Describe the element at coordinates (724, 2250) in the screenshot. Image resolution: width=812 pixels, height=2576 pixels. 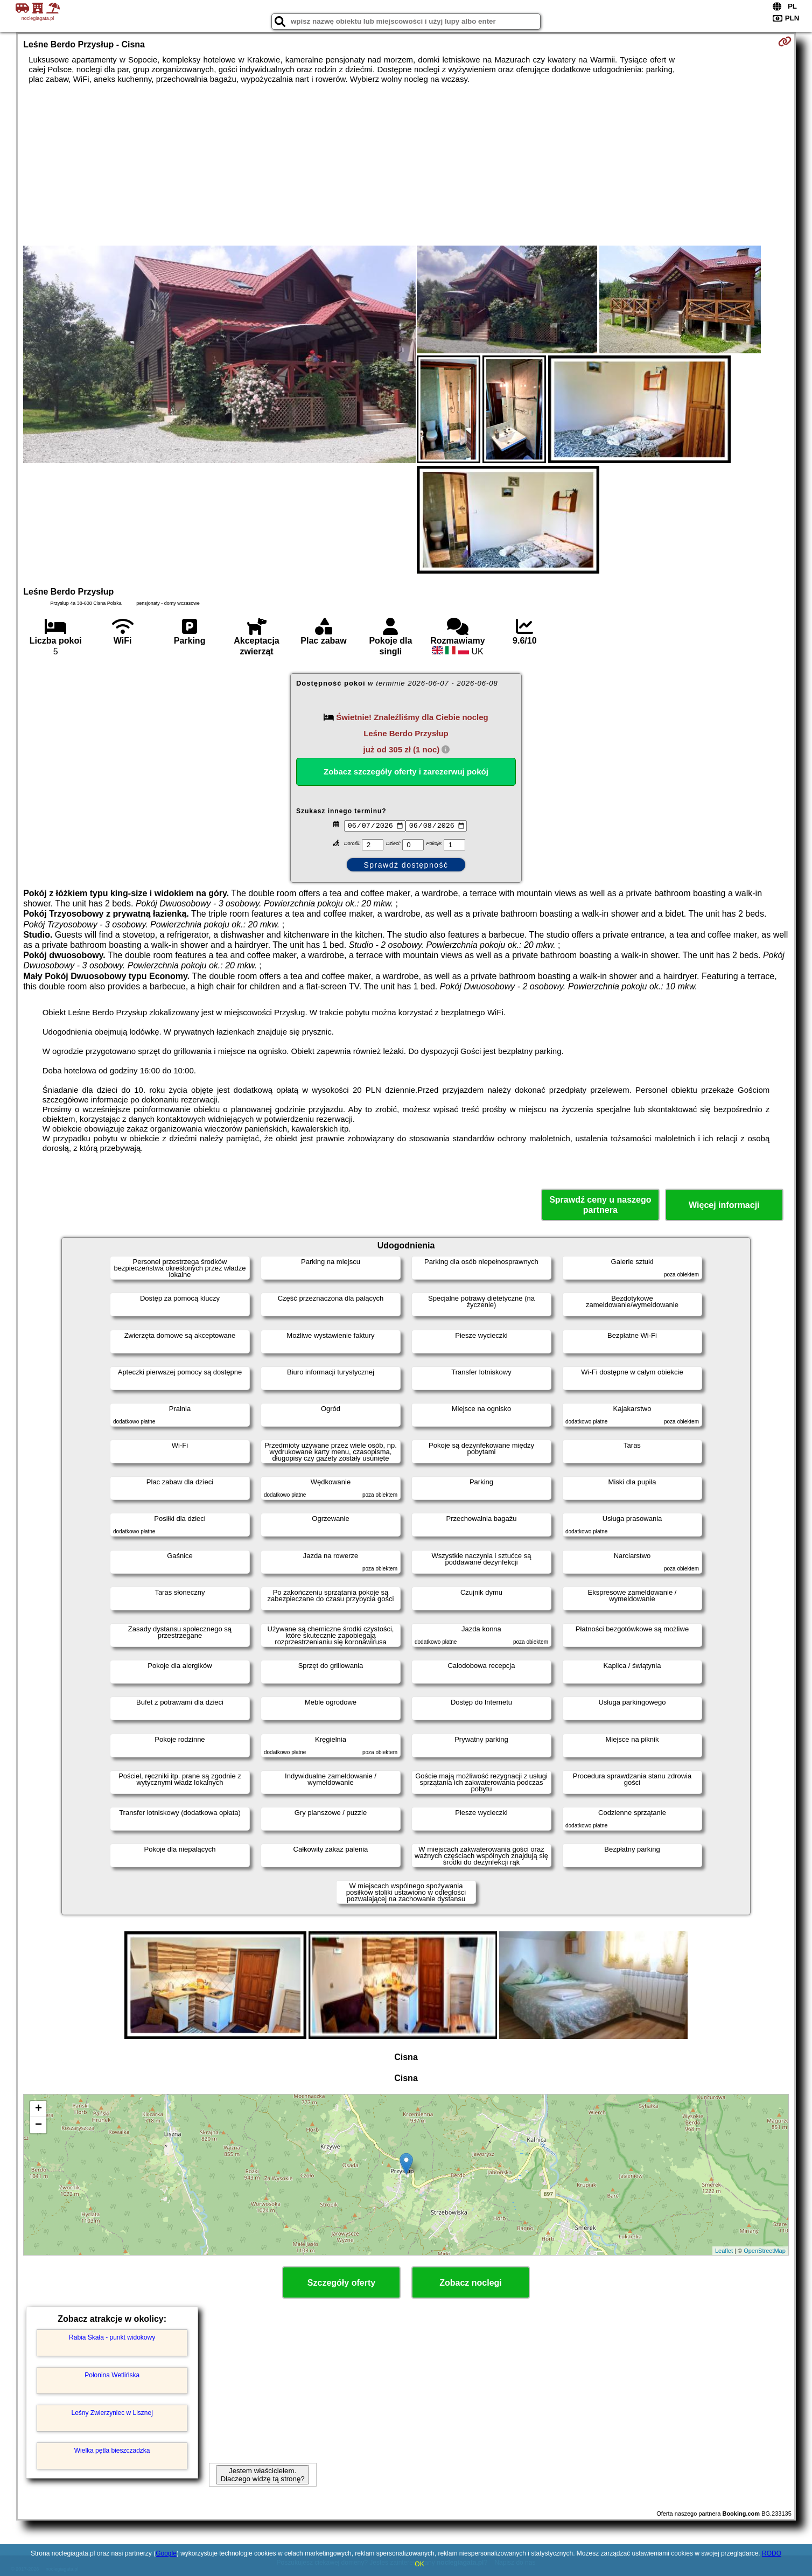
I see `Leaflet` at that location.